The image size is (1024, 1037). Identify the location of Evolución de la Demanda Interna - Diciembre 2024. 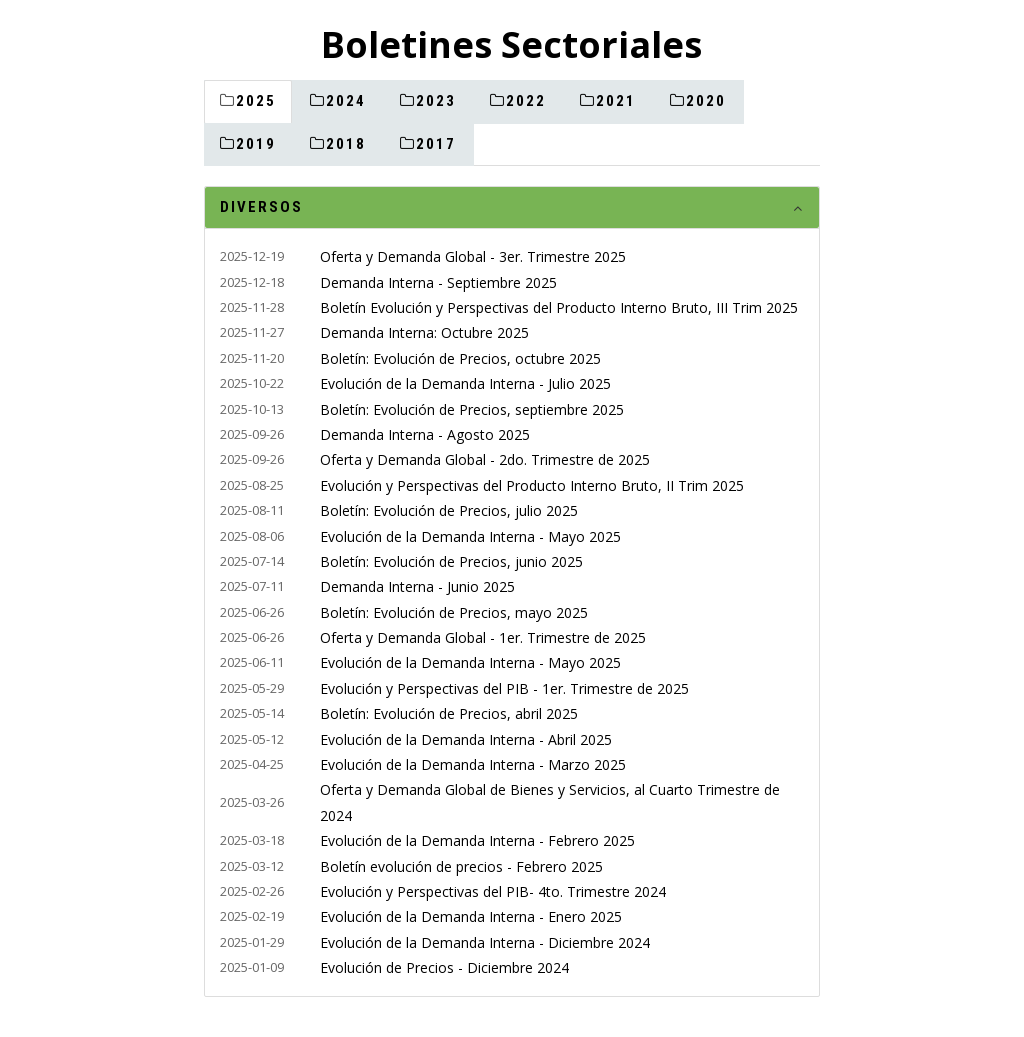
(485, 942).